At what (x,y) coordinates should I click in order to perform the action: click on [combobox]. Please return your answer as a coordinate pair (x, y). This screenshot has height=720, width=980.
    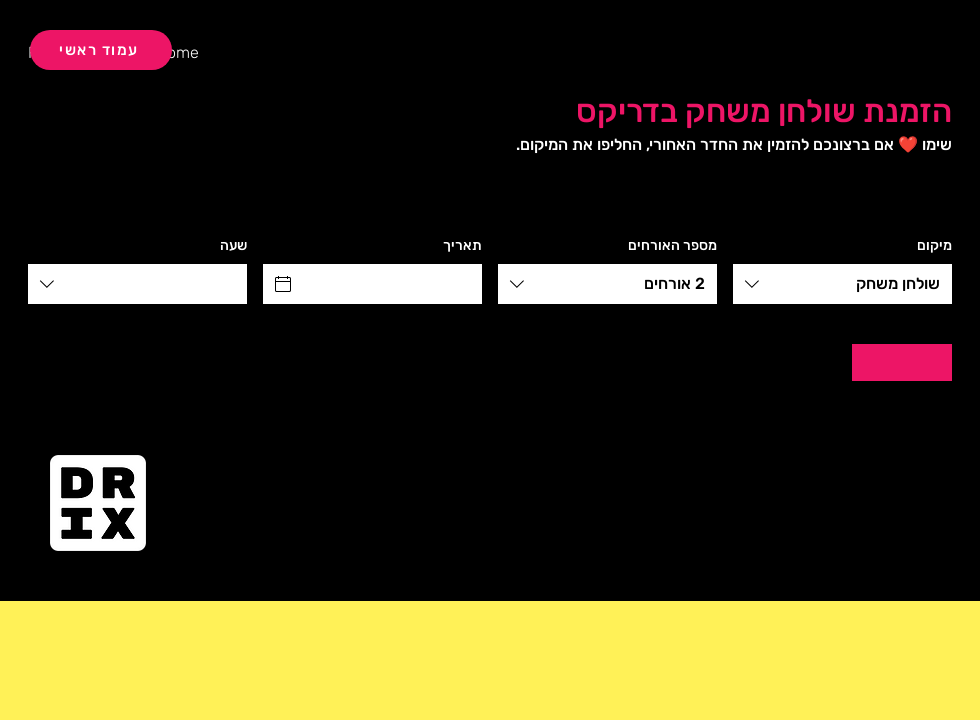
    Looking at the image, I should click on (842, 284).